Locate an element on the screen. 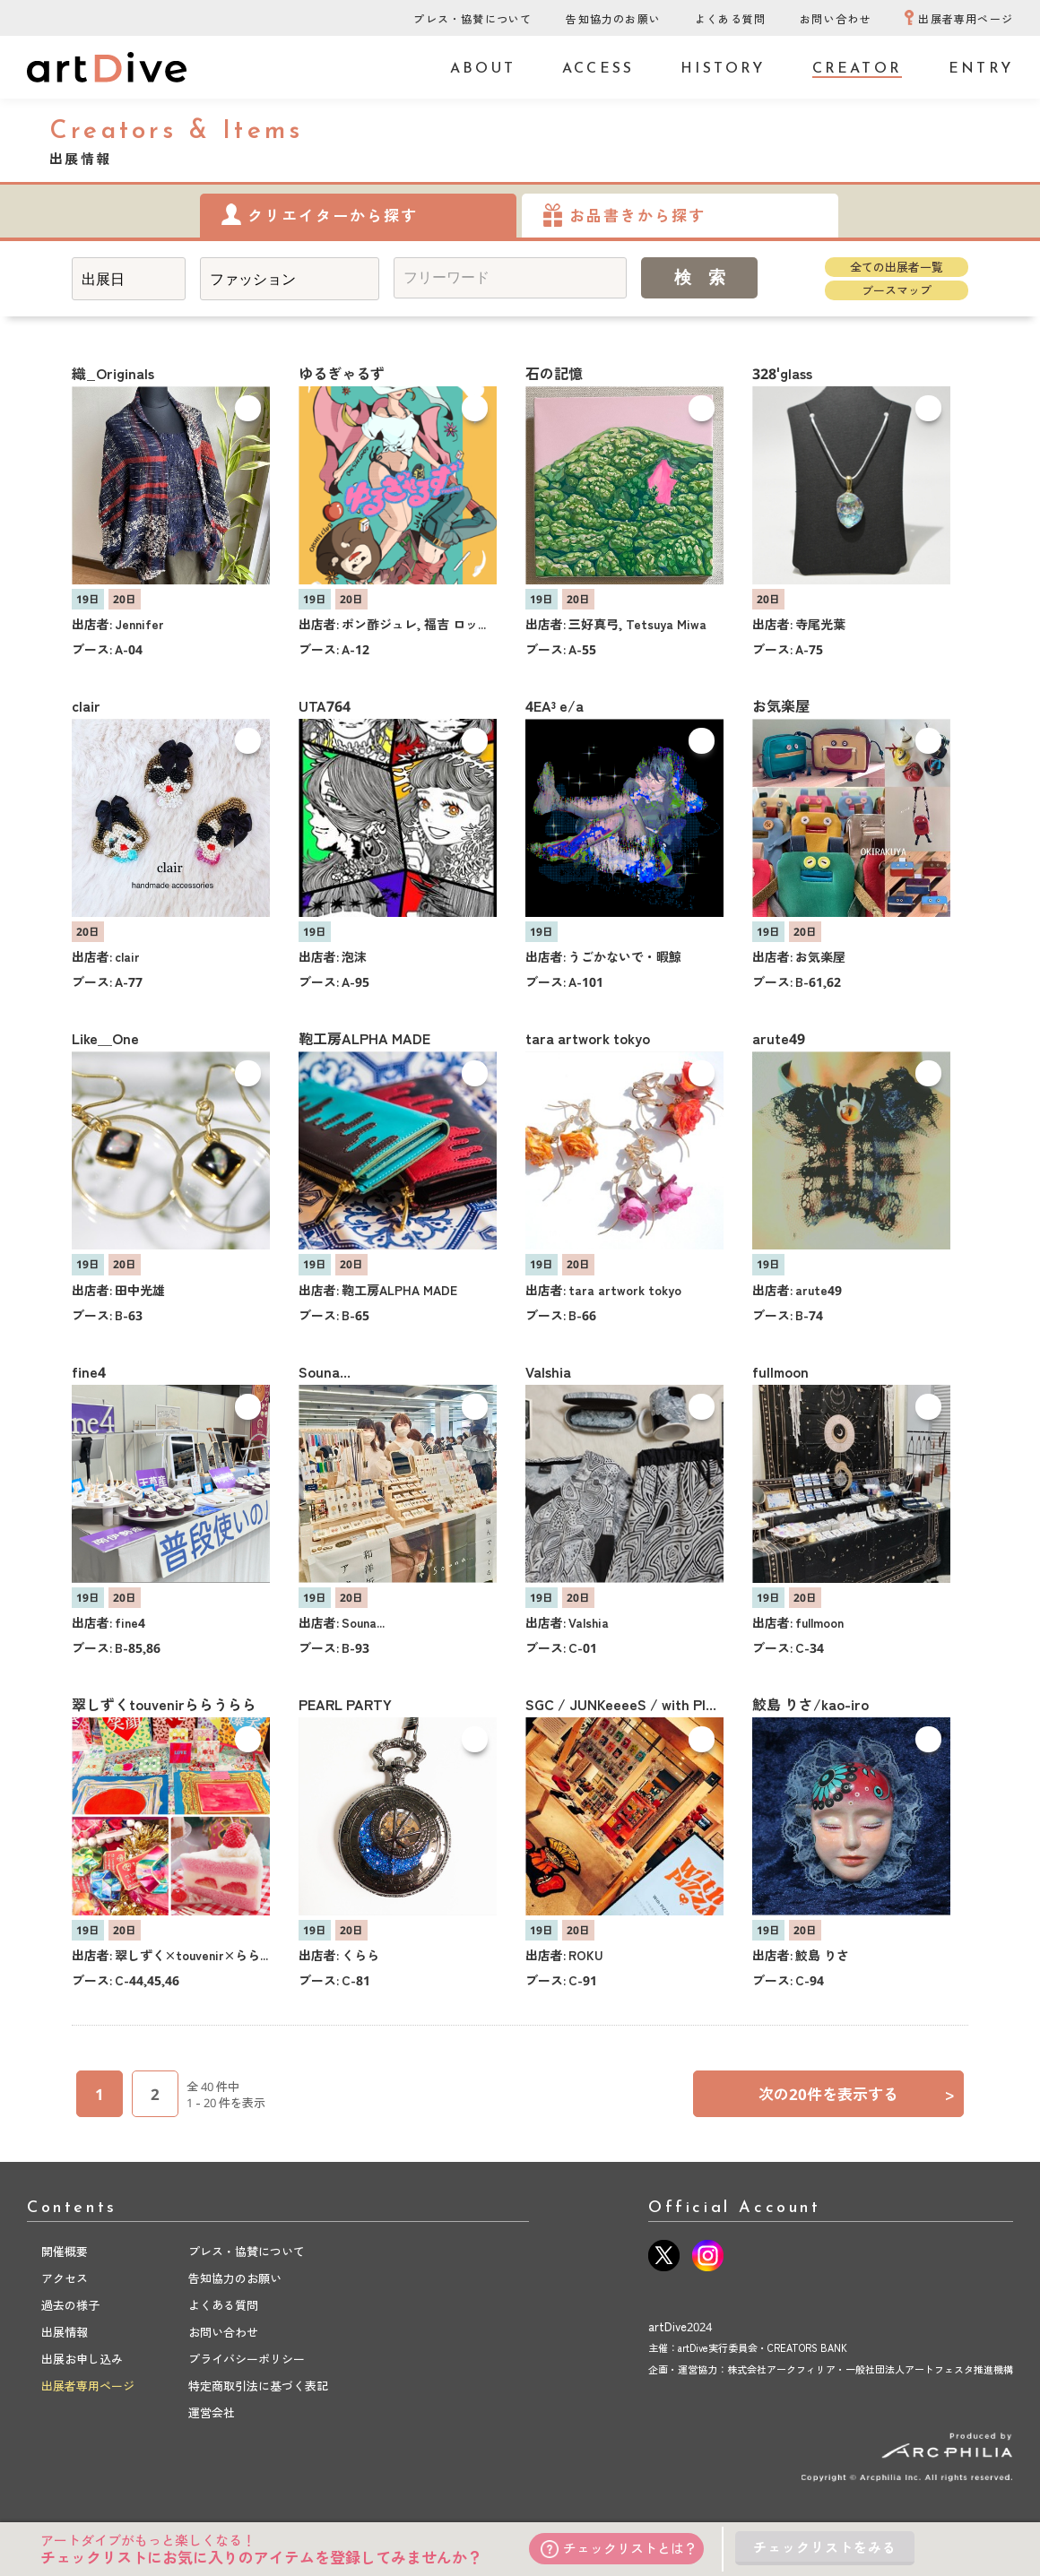 The height and width of the screenshot is (2576, 1040). お問い合わせ is located at coordinates (835, 19).